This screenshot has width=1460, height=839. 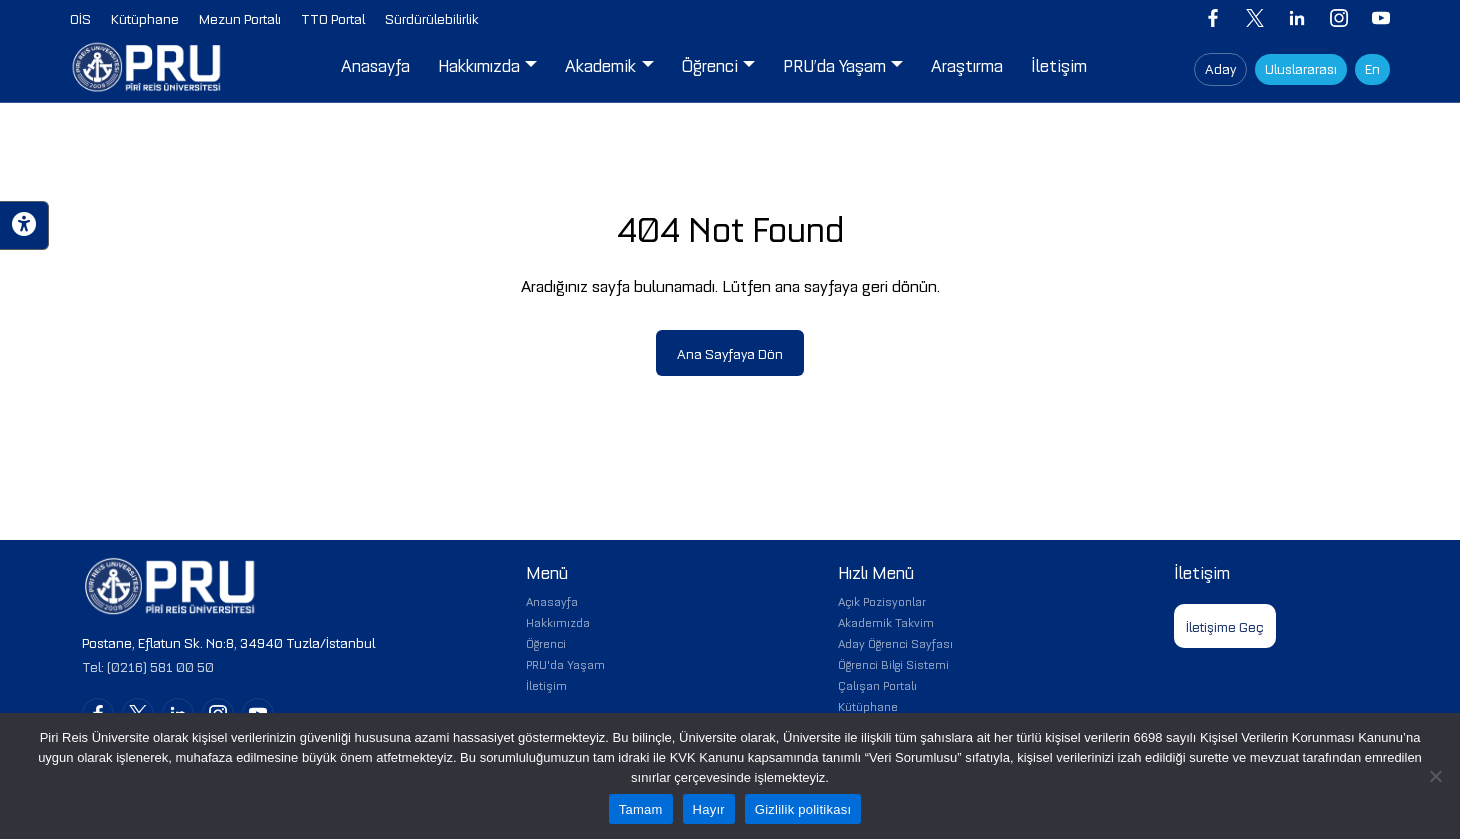 What do you see at coordinates (895, 642) in the screenshot?
I see `Aday Öğrenci Sayfası` at bounding box center [895, 642].